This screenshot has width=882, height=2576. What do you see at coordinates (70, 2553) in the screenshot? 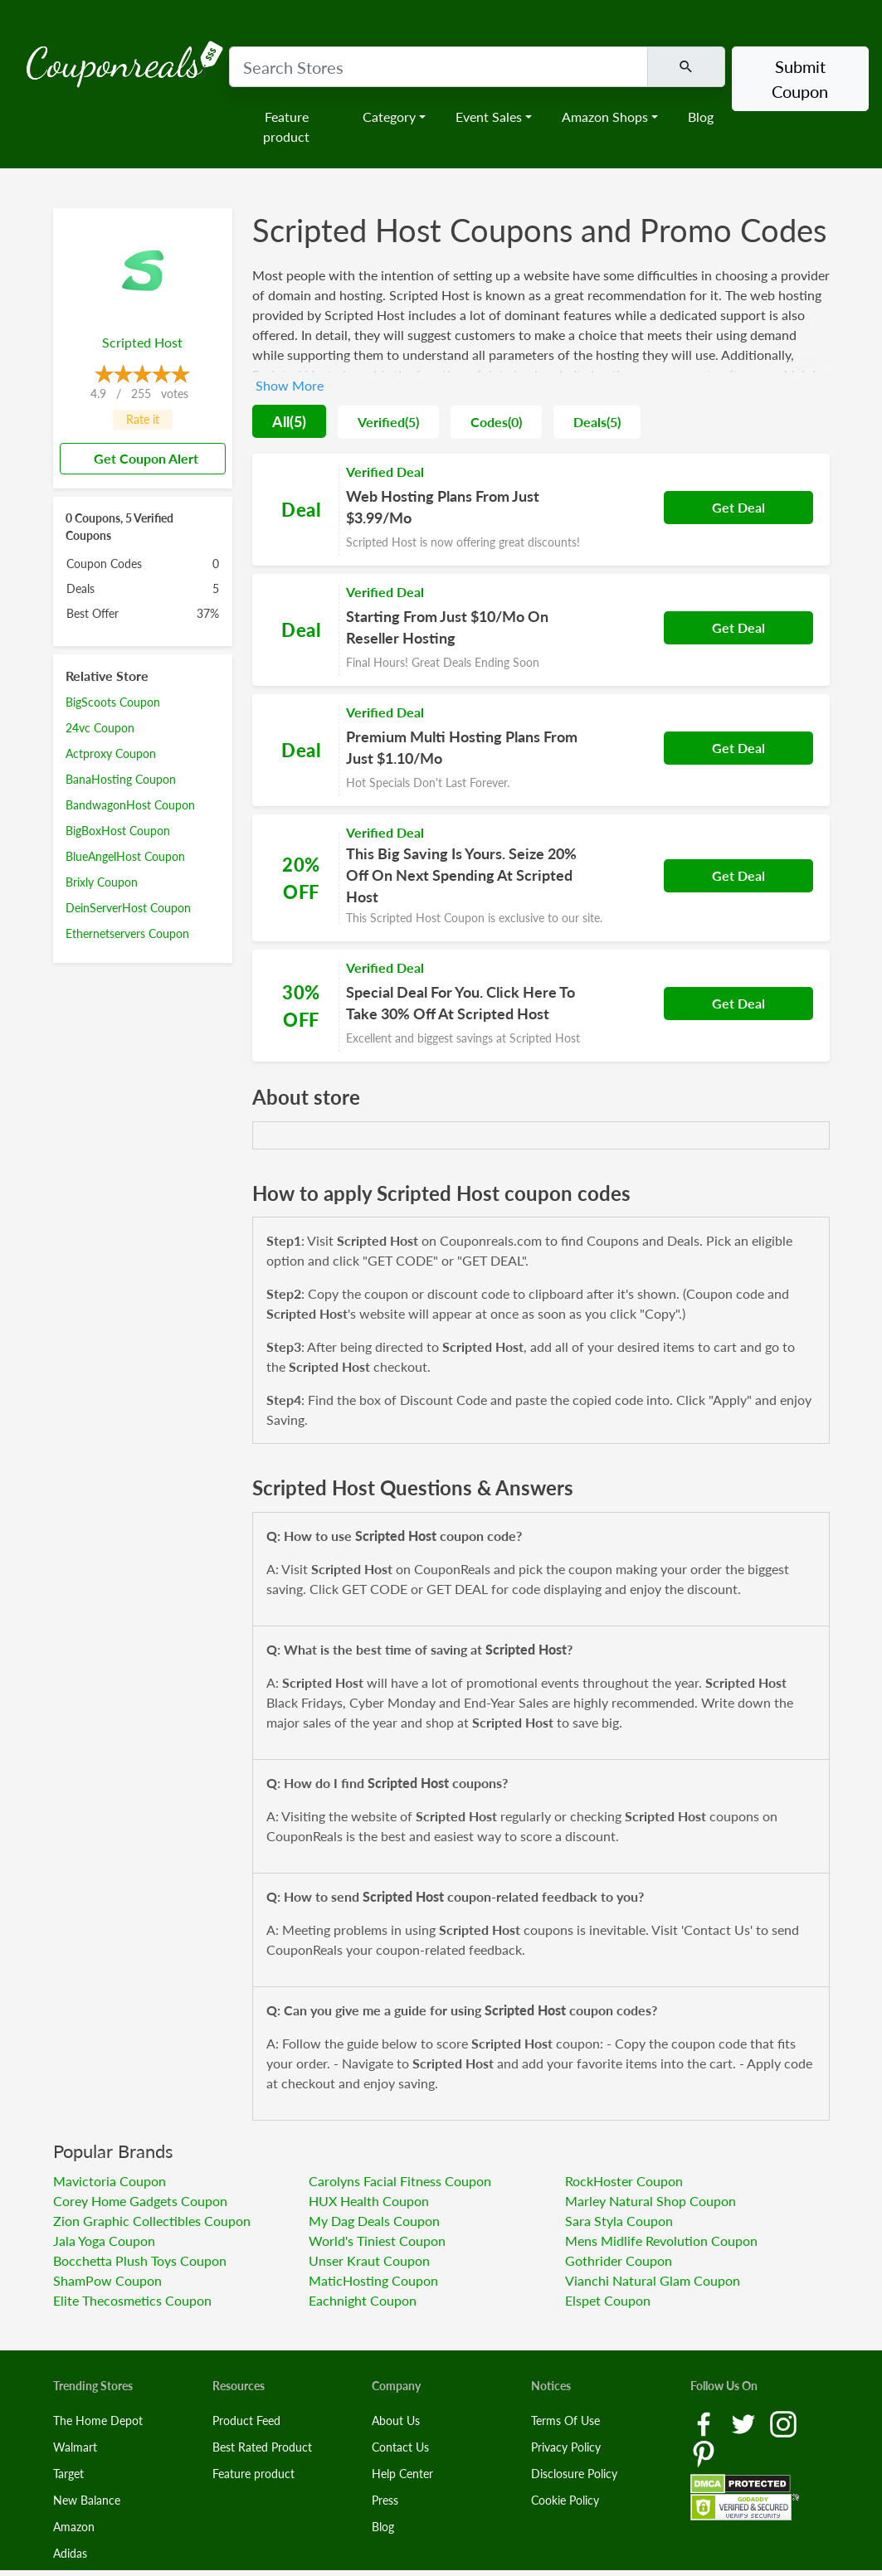
I see `Adidas` at bounding box center [70, 2553].